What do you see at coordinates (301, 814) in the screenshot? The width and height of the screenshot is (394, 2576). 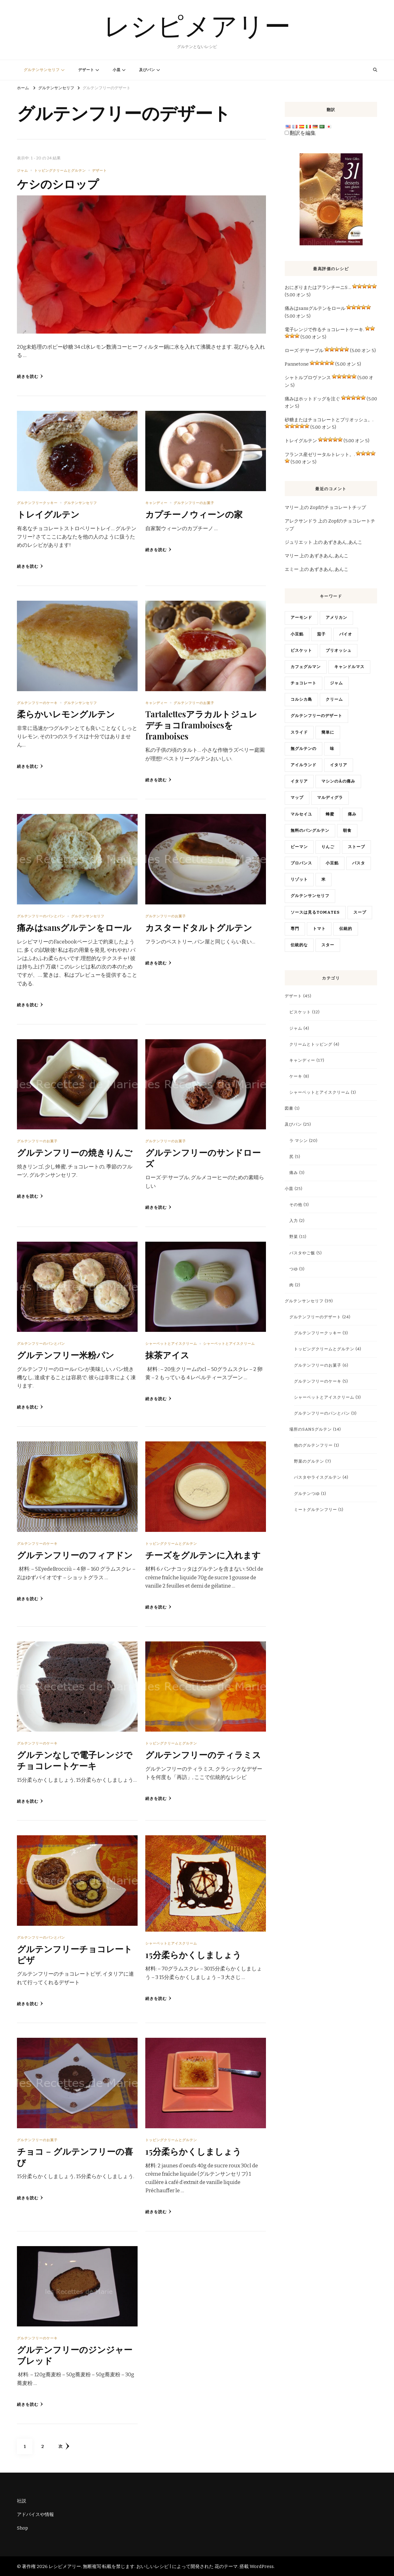 I see `マルセイユ [Marseille (2 items)]` at bounding box center [301, 814].